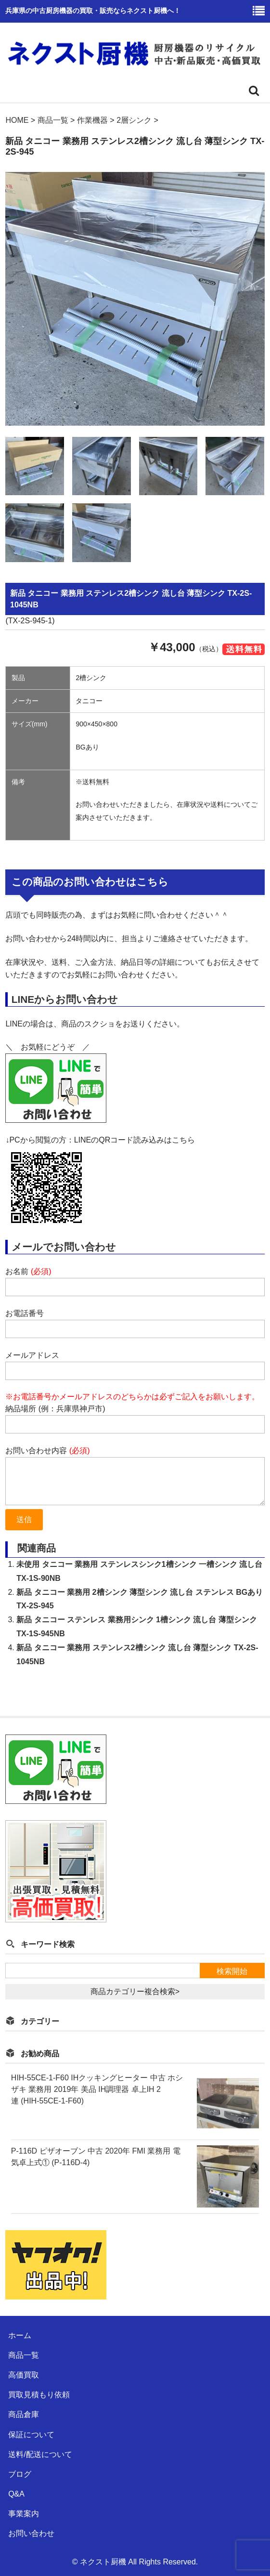 The width and height of the screenshot is (270, 2576). I want to click on 商品カテゴリー複合検索>, so click(135, 1991).